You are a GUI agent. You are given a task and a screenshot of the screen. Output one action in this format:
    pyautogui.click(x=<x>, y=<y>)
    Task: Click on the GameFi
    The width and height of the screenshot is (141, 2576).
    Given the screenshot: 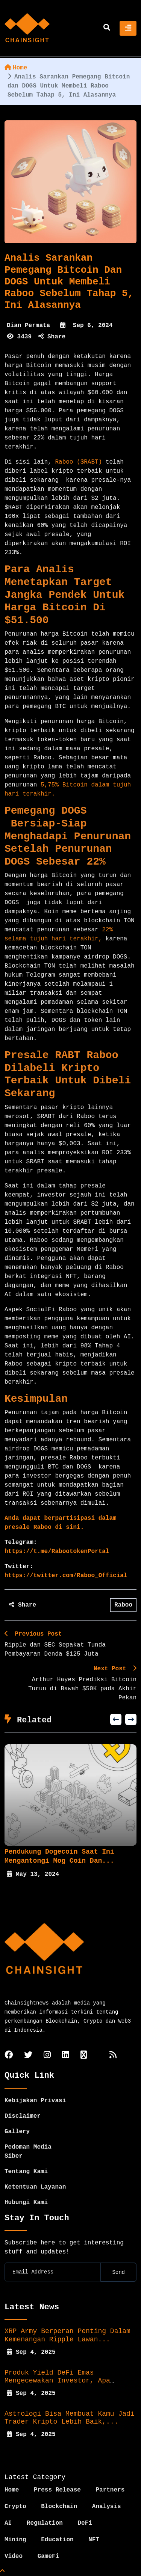 What is the action you would take?
    pyautogui.click(x=48, y=2556)
    